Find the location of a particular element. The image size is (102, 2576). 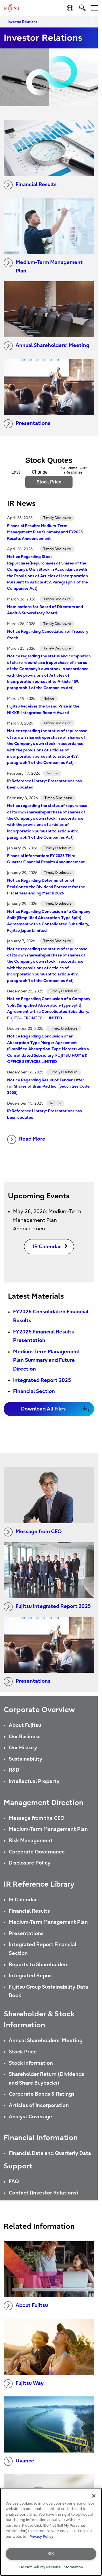

Medium-Term Management Plan Summary and Future Direction is located at coordinates (46, 1360).